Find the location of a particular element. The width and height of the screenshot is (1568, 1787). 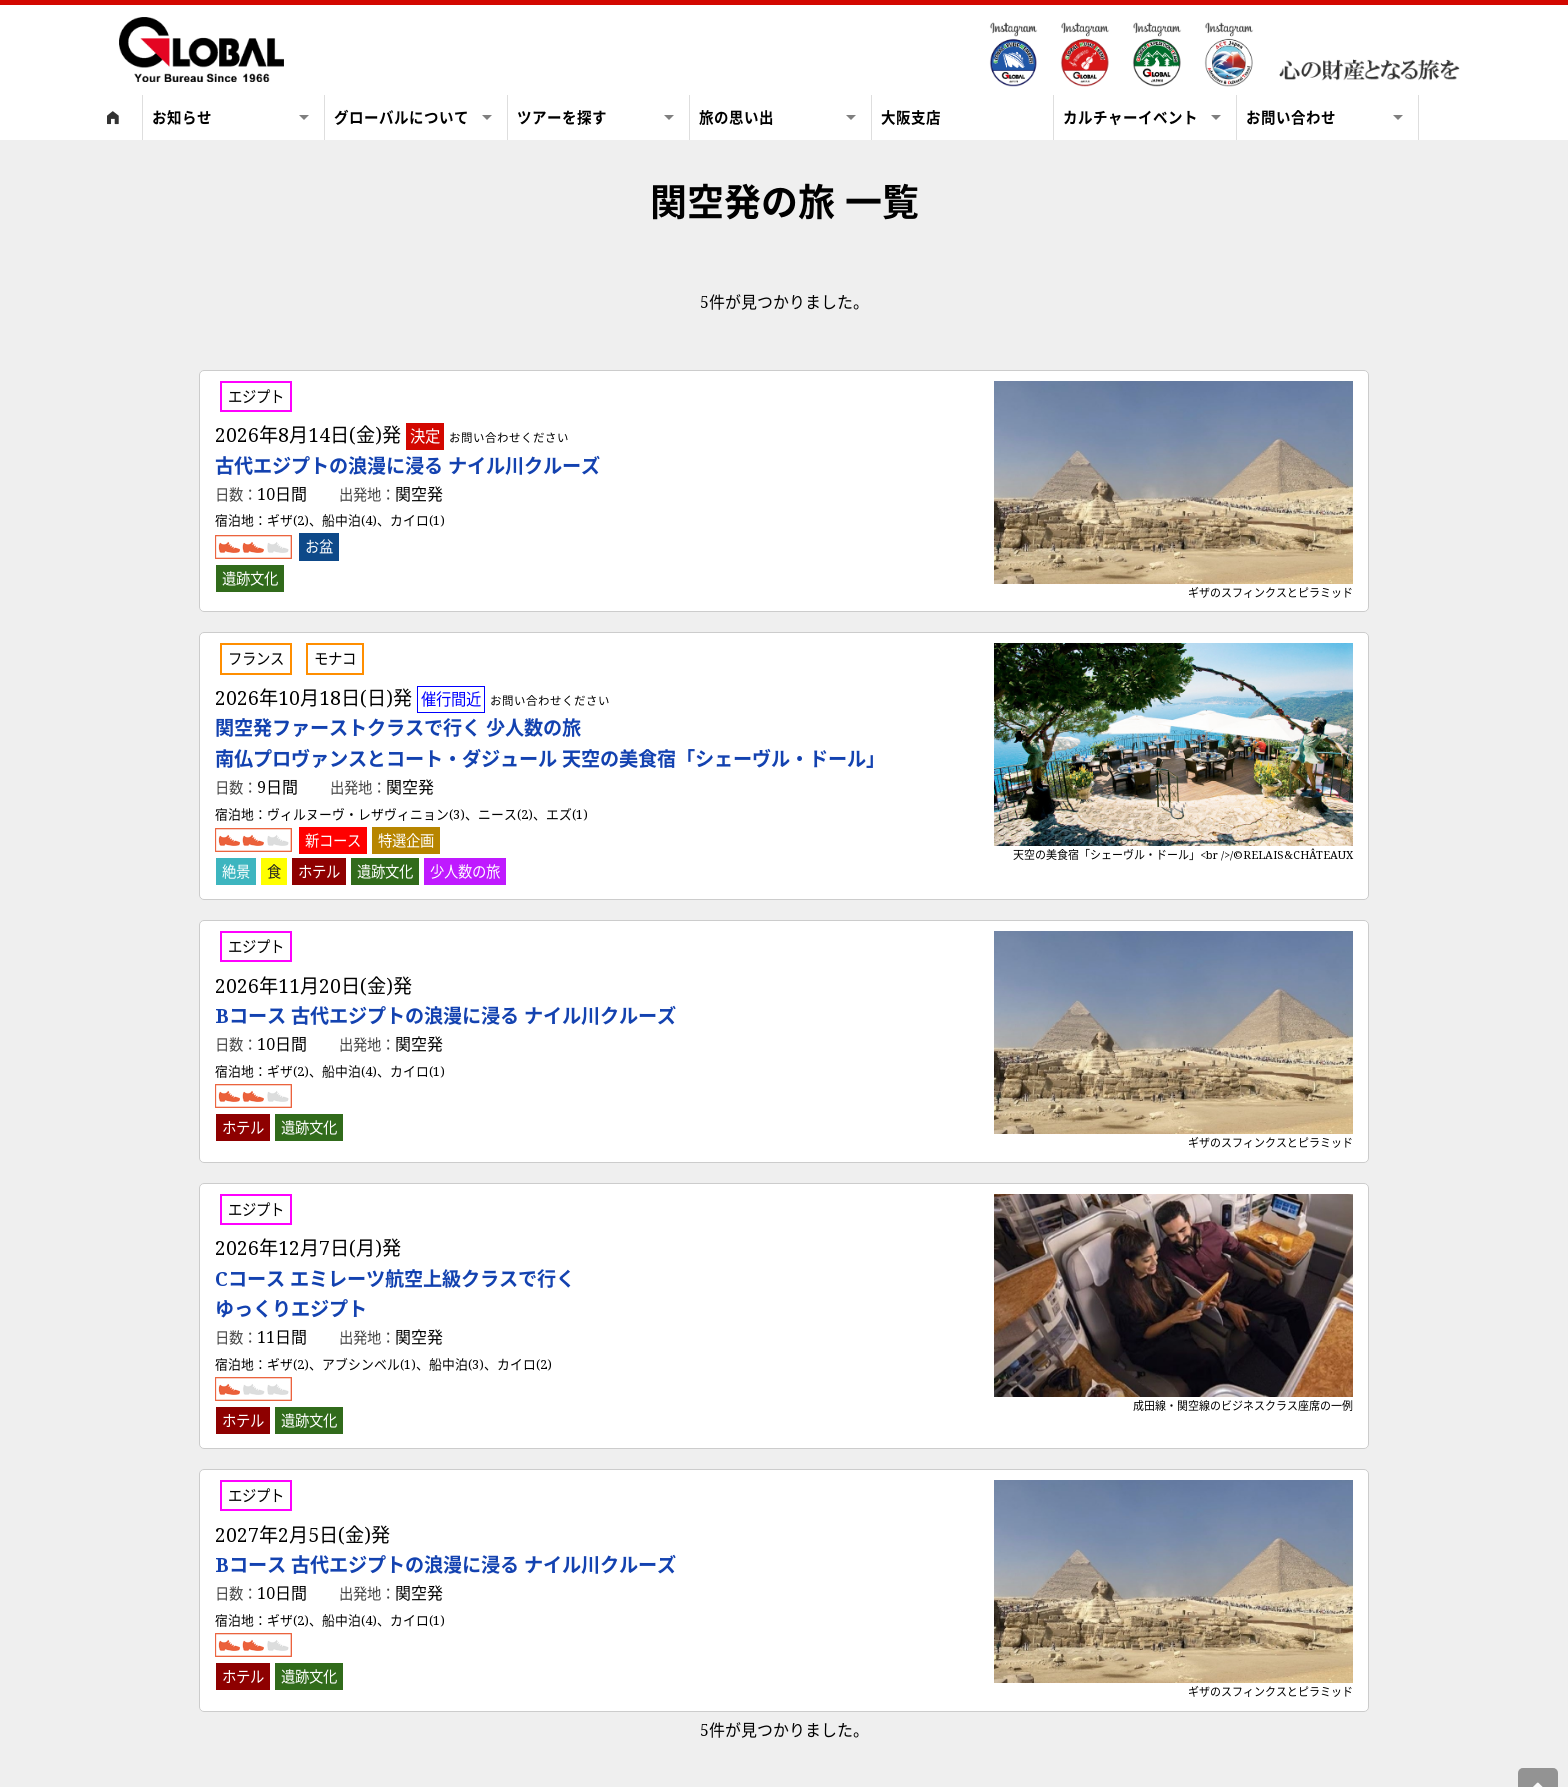

お知らせ is located at coordinates (194, 117).